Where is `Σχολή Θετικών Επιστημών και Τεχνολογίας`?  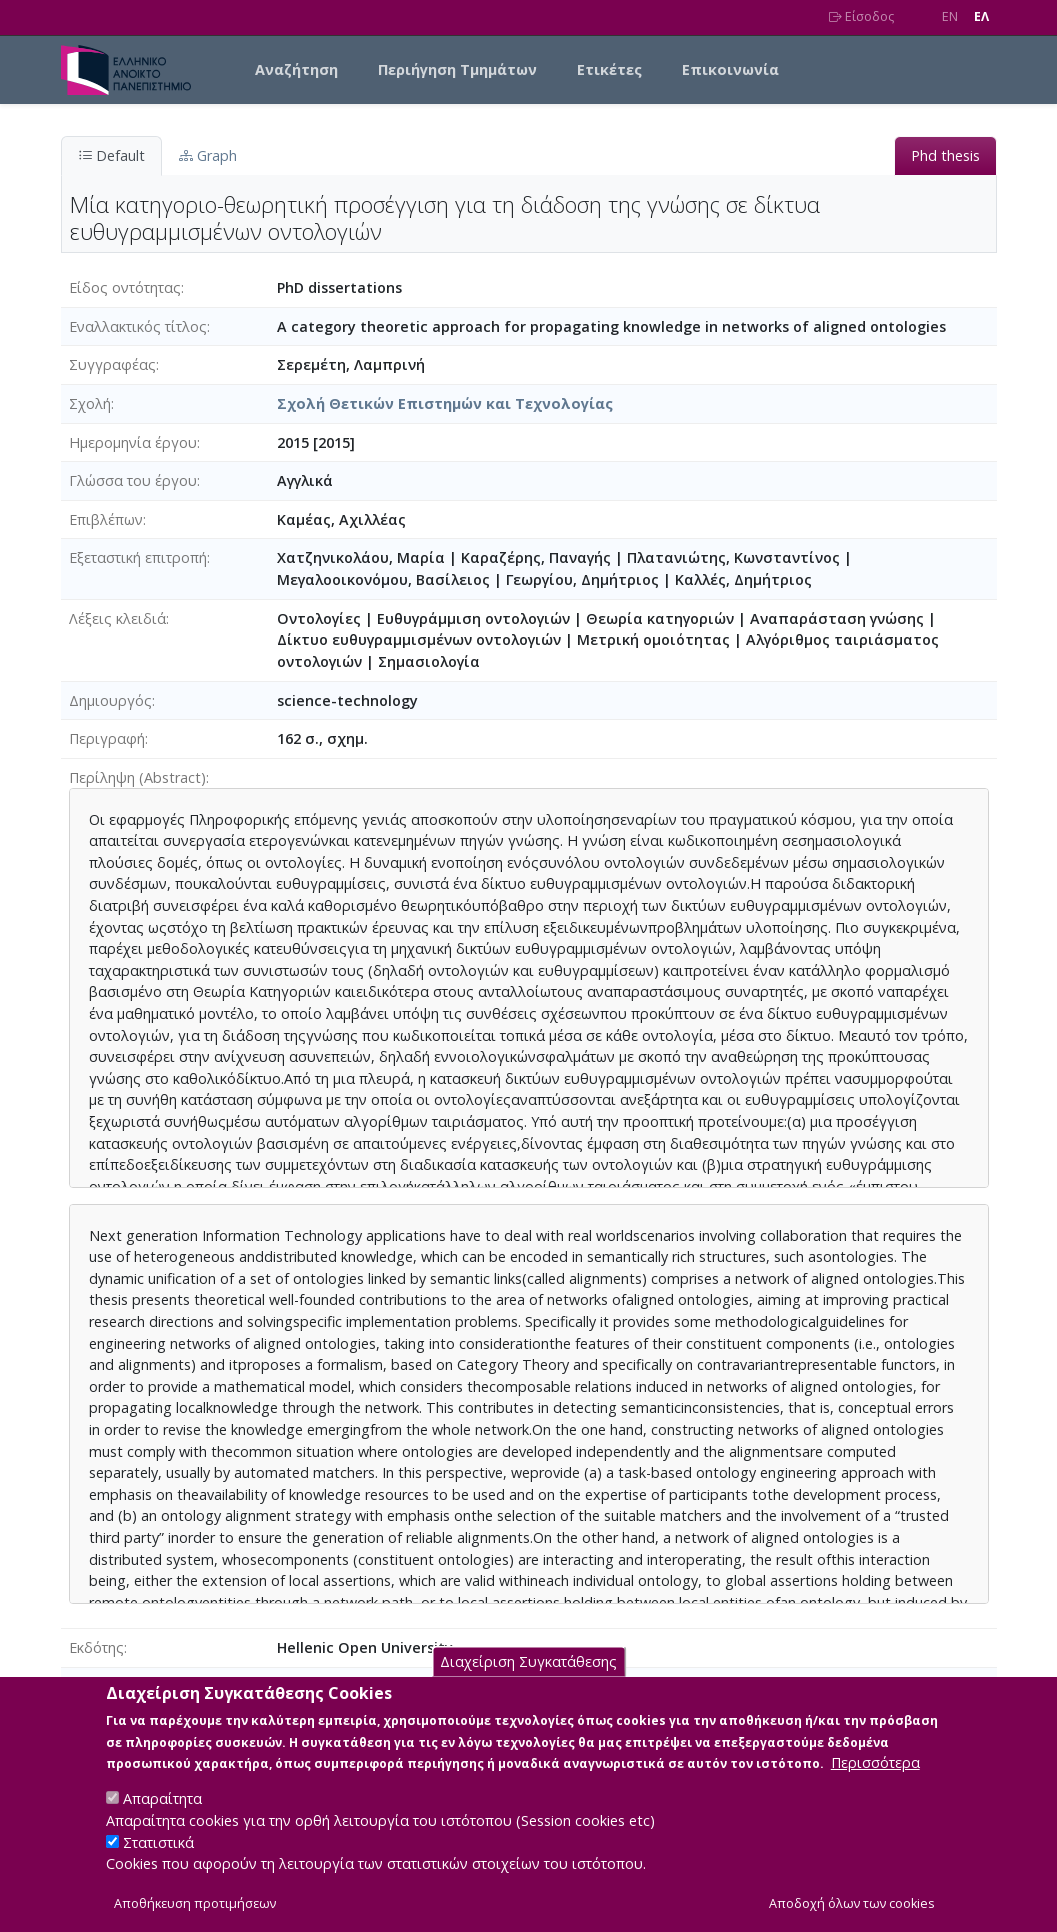
Σχολή Θετικών Επιστημών και Τεχνολογίας is located at coordinates (445, 403).